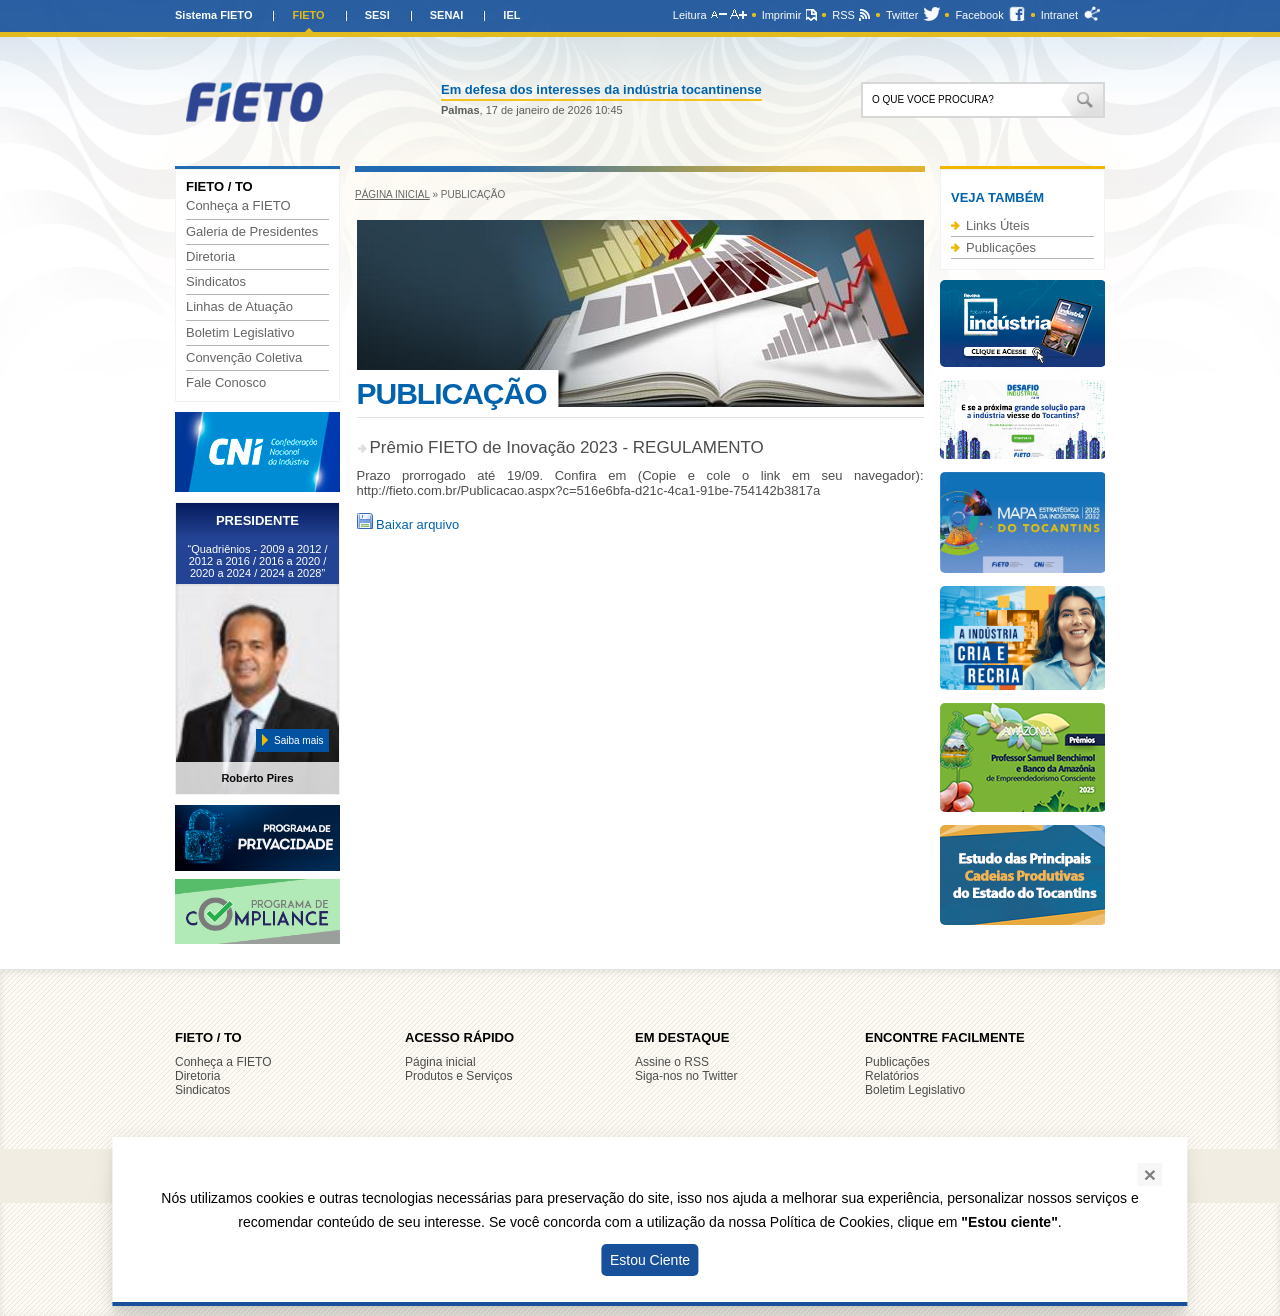 This screenshot has height=1316, width=1280. Describe the element at coordinates (1059, 15) in the screenshot. I see `Intranet` at that location.